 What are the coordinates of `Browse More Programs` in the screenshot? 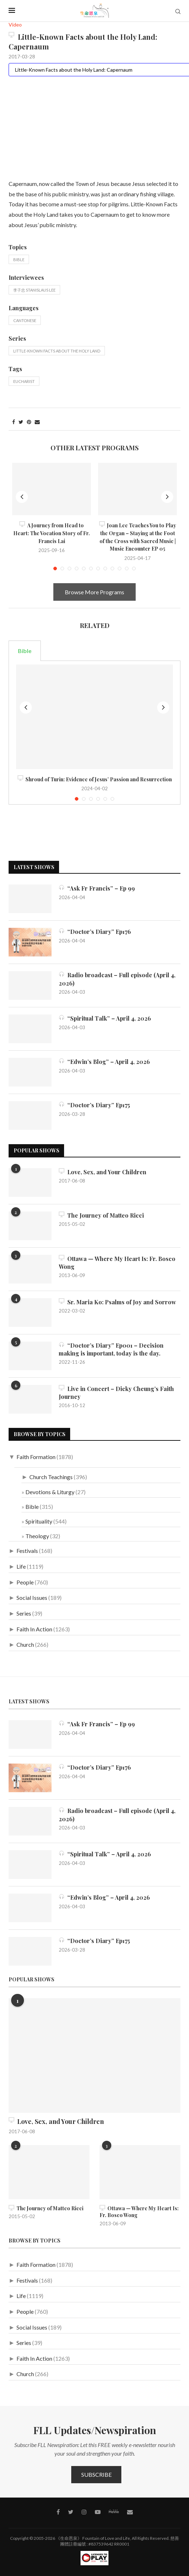 It's located at (94, 592).